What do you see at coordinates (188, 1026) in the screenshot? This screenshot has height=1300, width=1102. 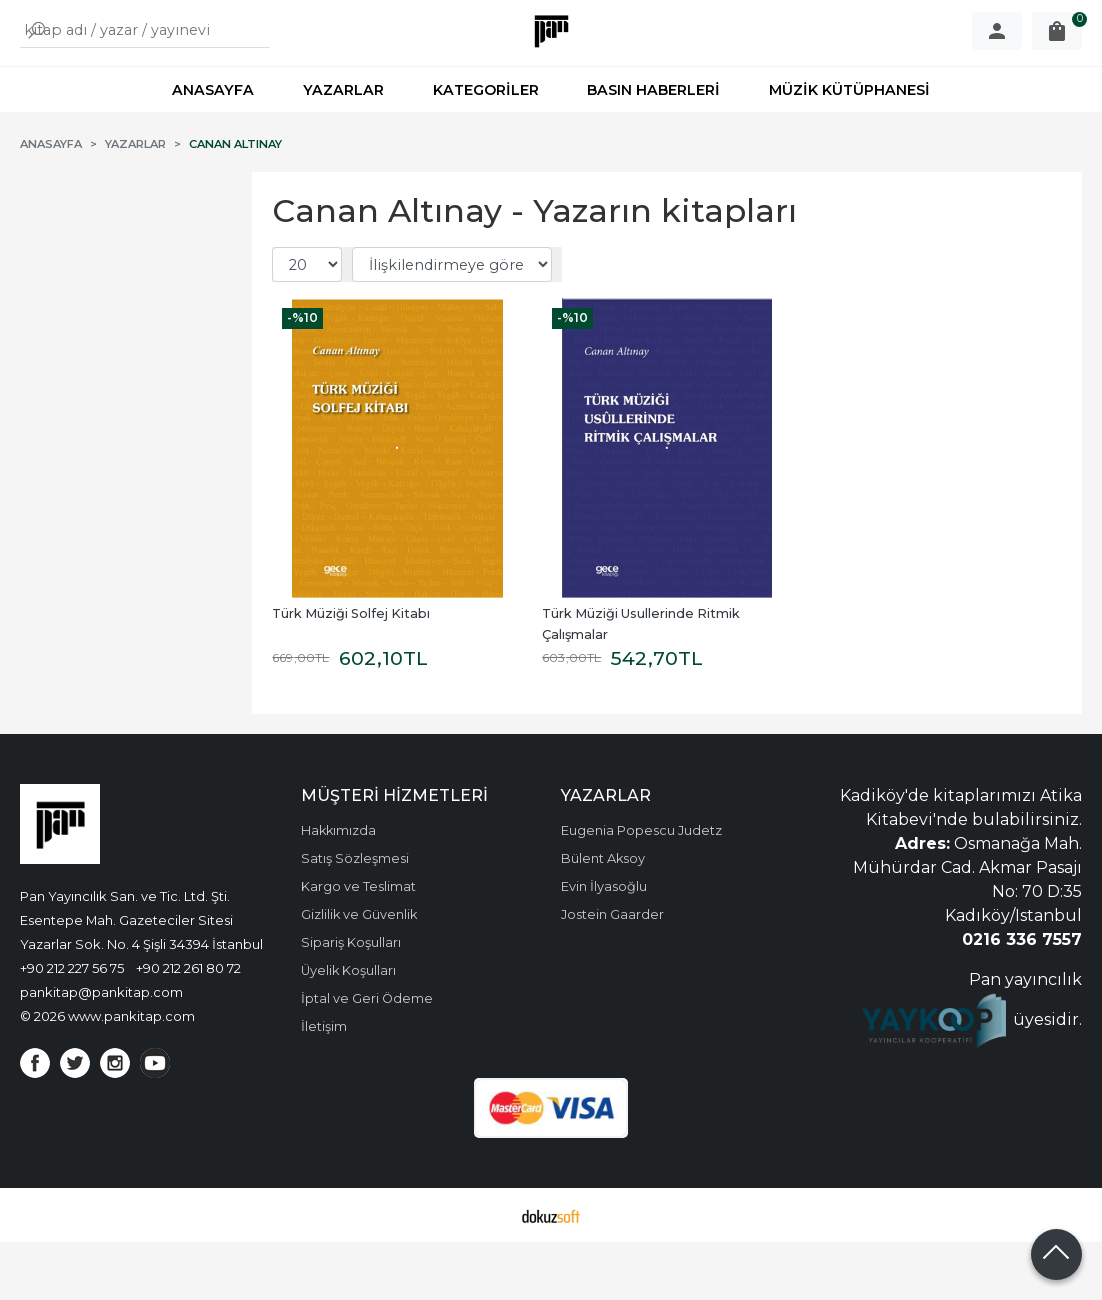 I see `+90 212 261 80 72` at bounding box center [188, 1026].